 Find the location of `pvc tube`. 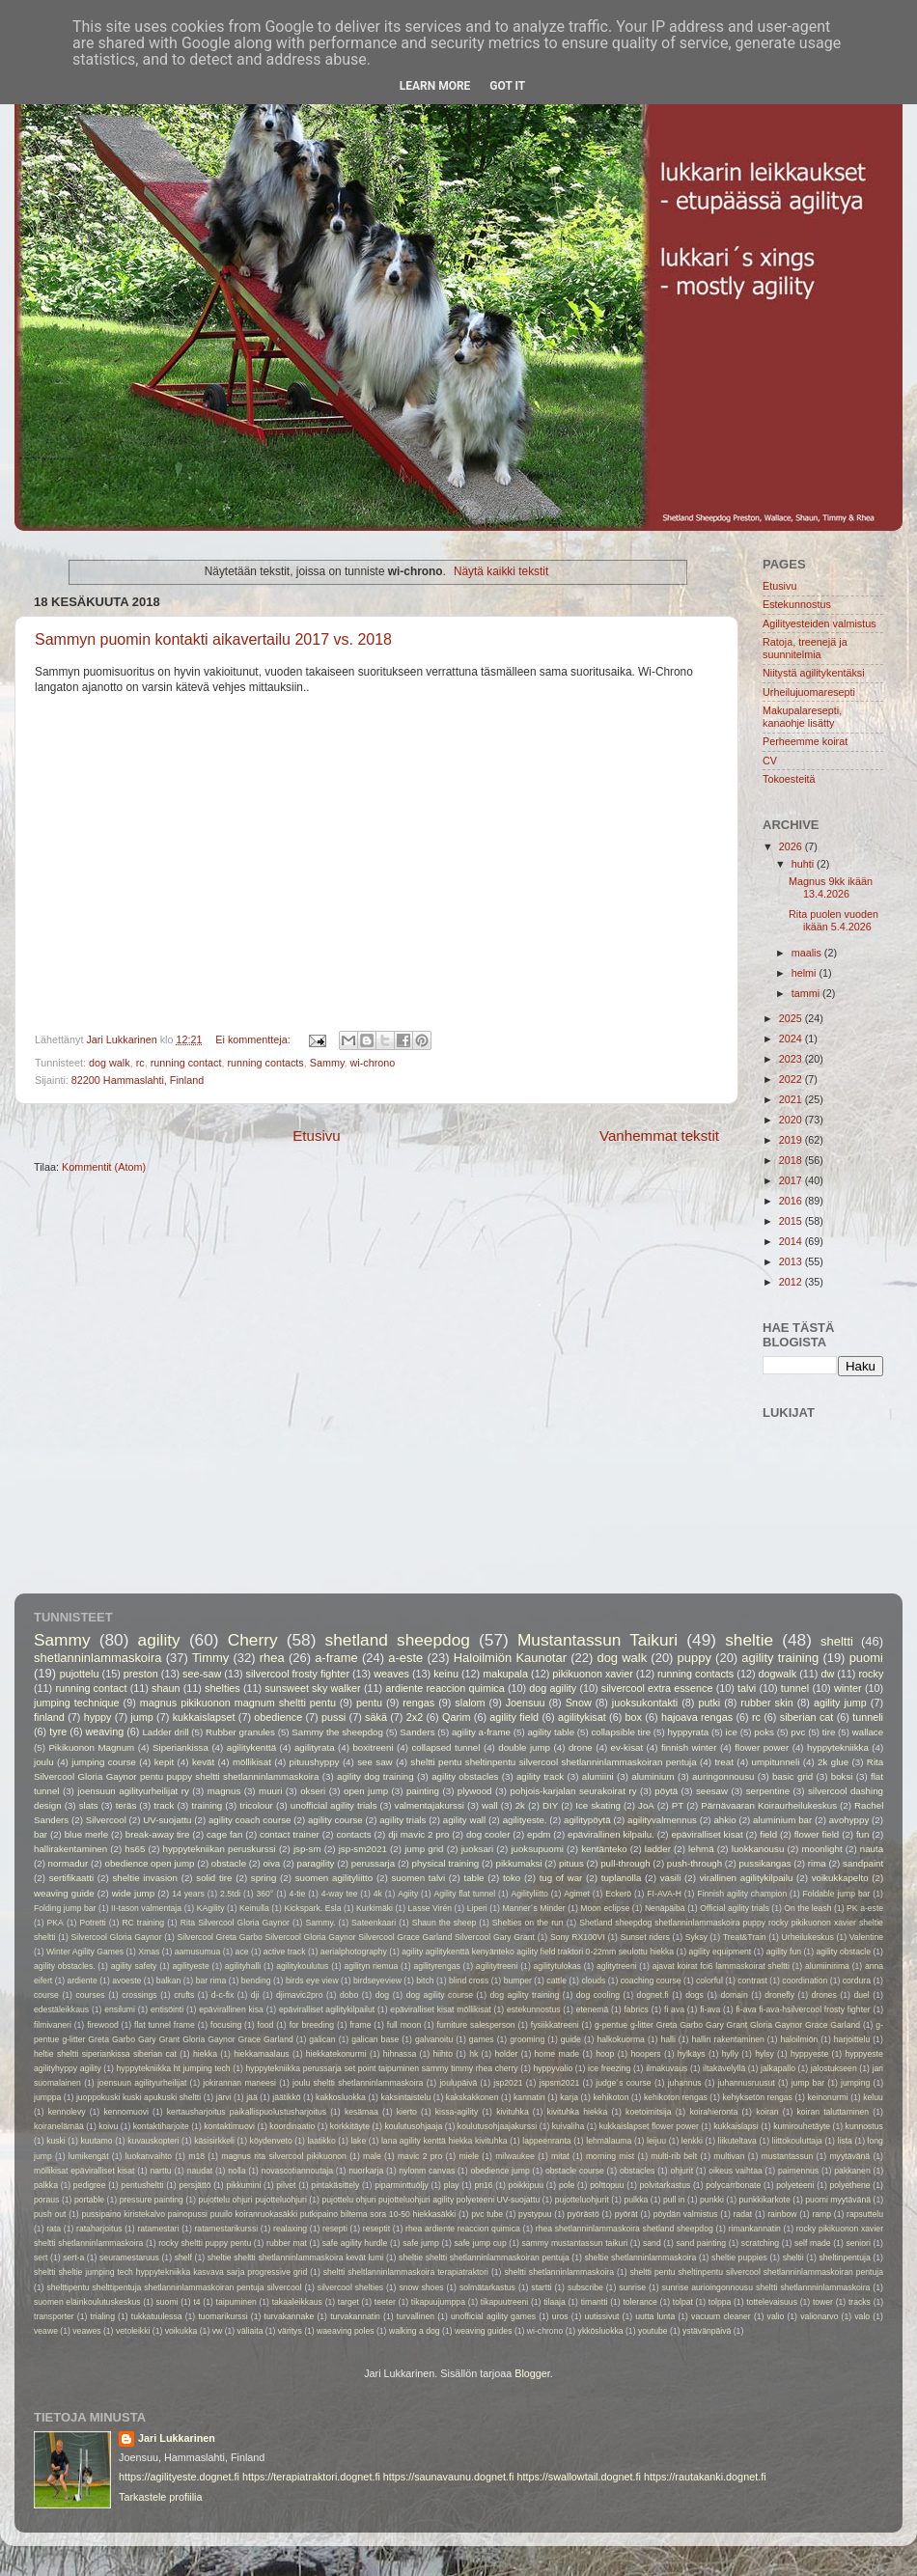

pvc tube is located at coordinates (487, 2214).